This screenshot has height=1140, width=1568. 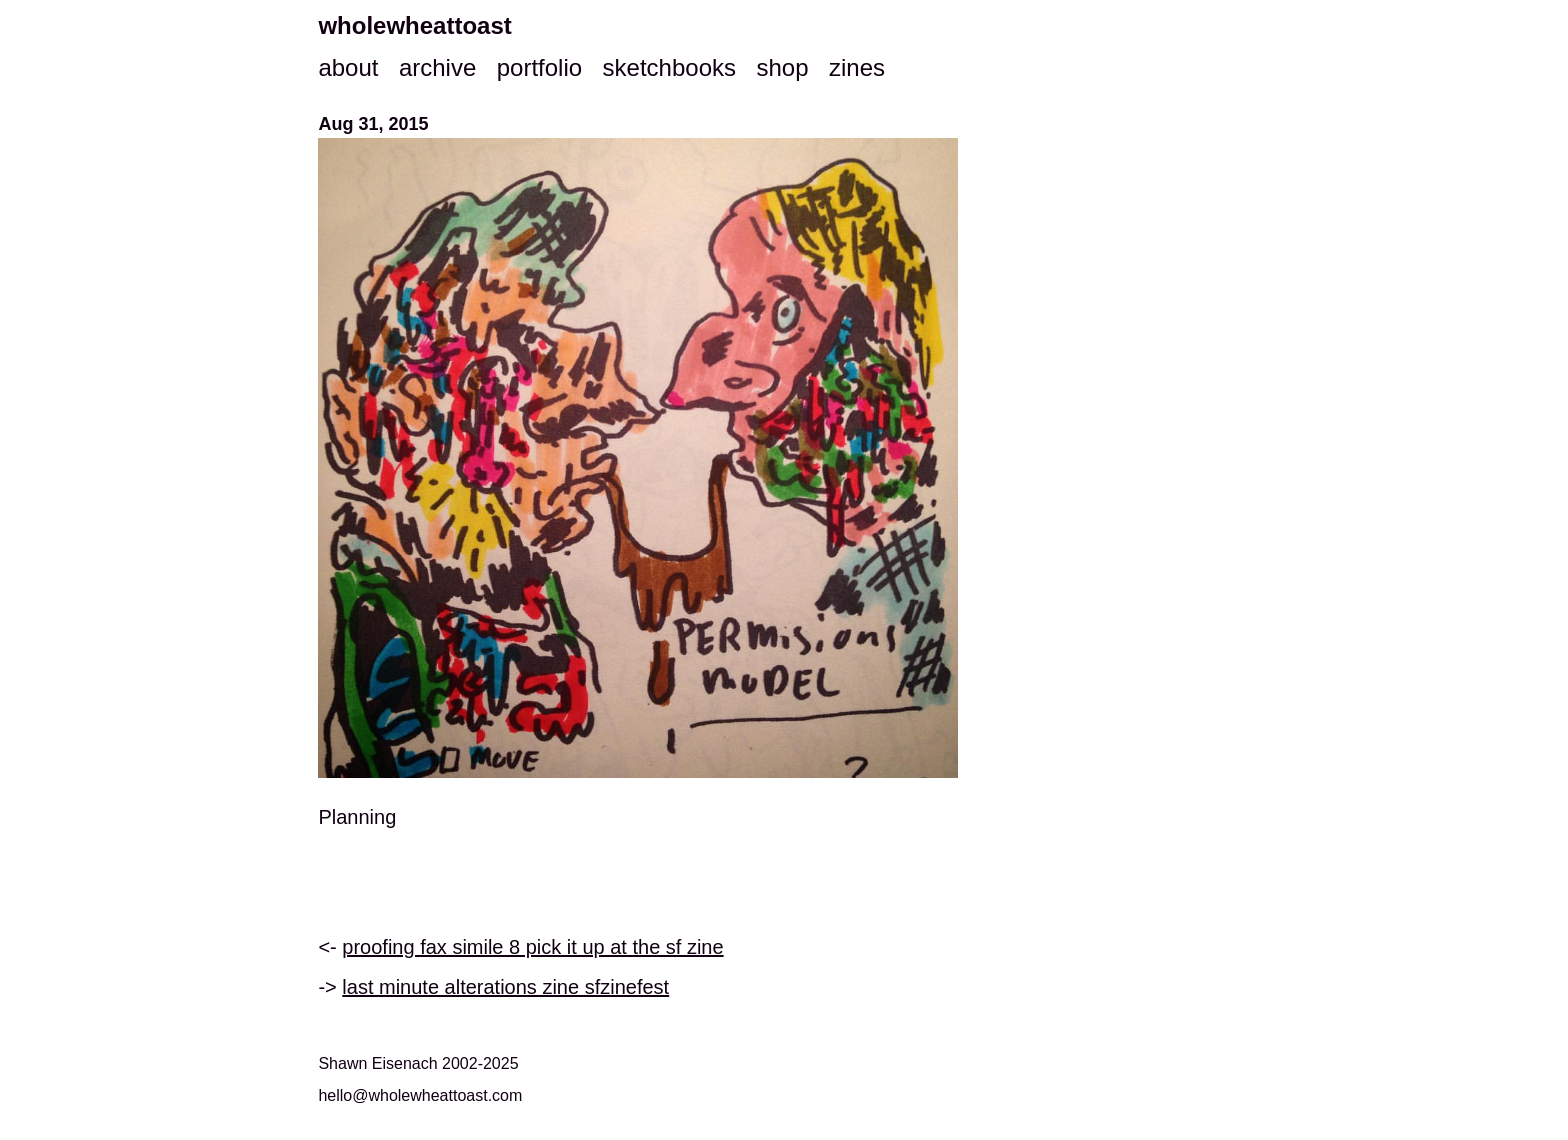 I want to click on wholewheattoast, so click(x=414, y=25).